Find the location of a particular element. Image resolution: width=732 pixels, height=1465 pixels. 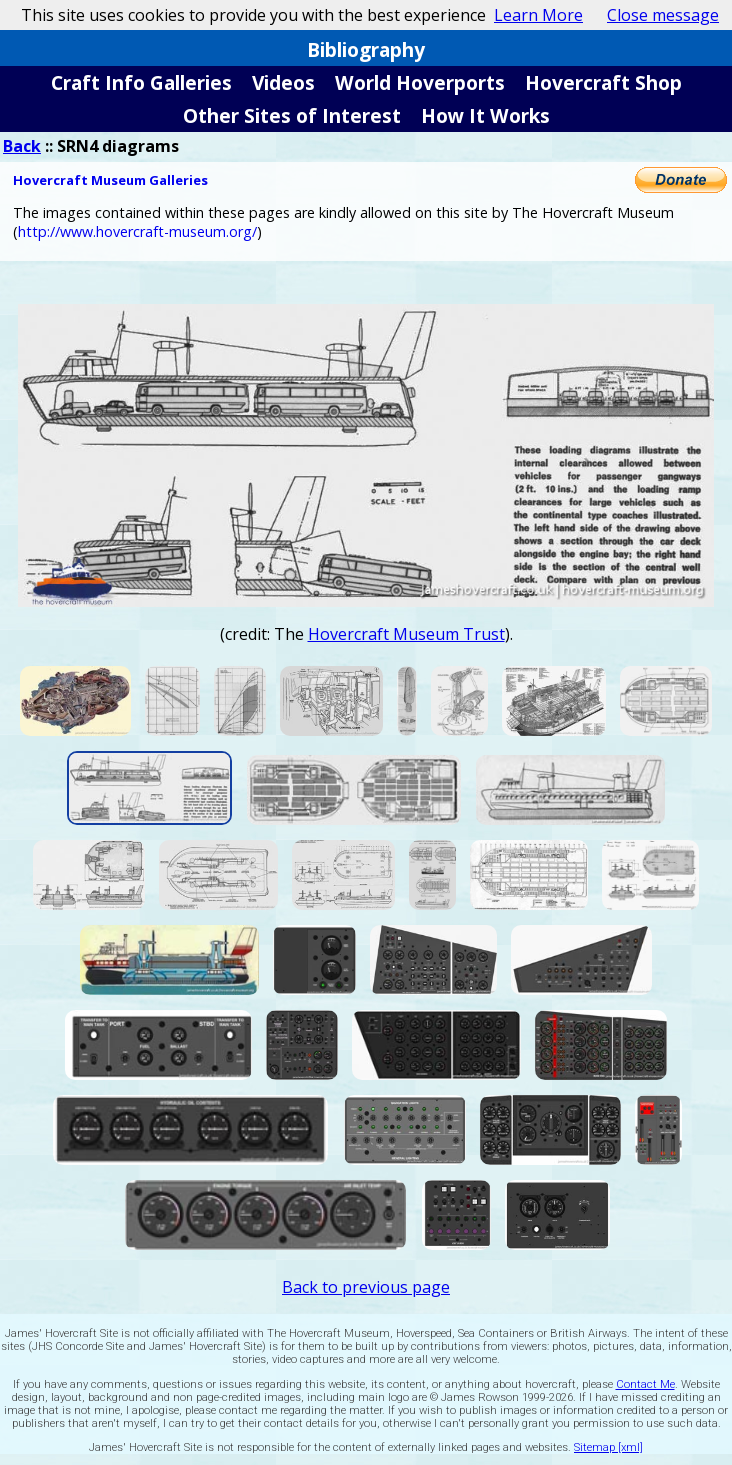

Hovercraft Museum Trust is located at coordinates (406, 634).